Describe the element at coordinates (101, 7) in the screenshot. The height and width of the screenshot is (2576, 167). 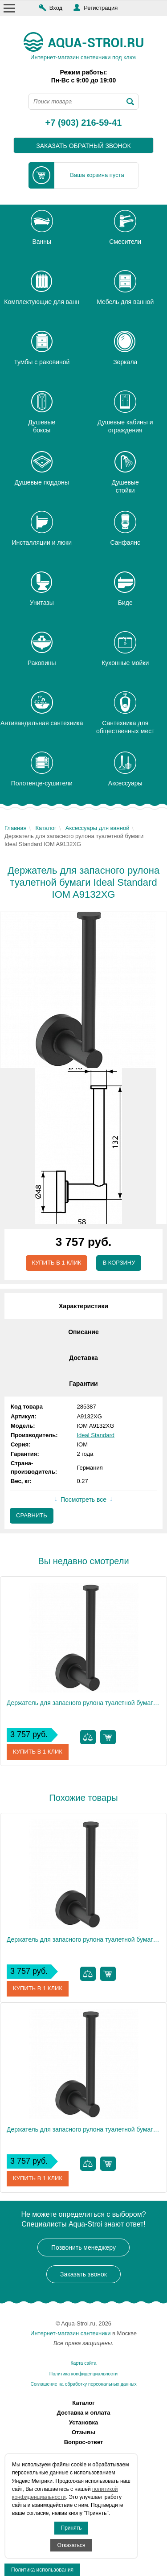
I see `Регистрация` at that location.